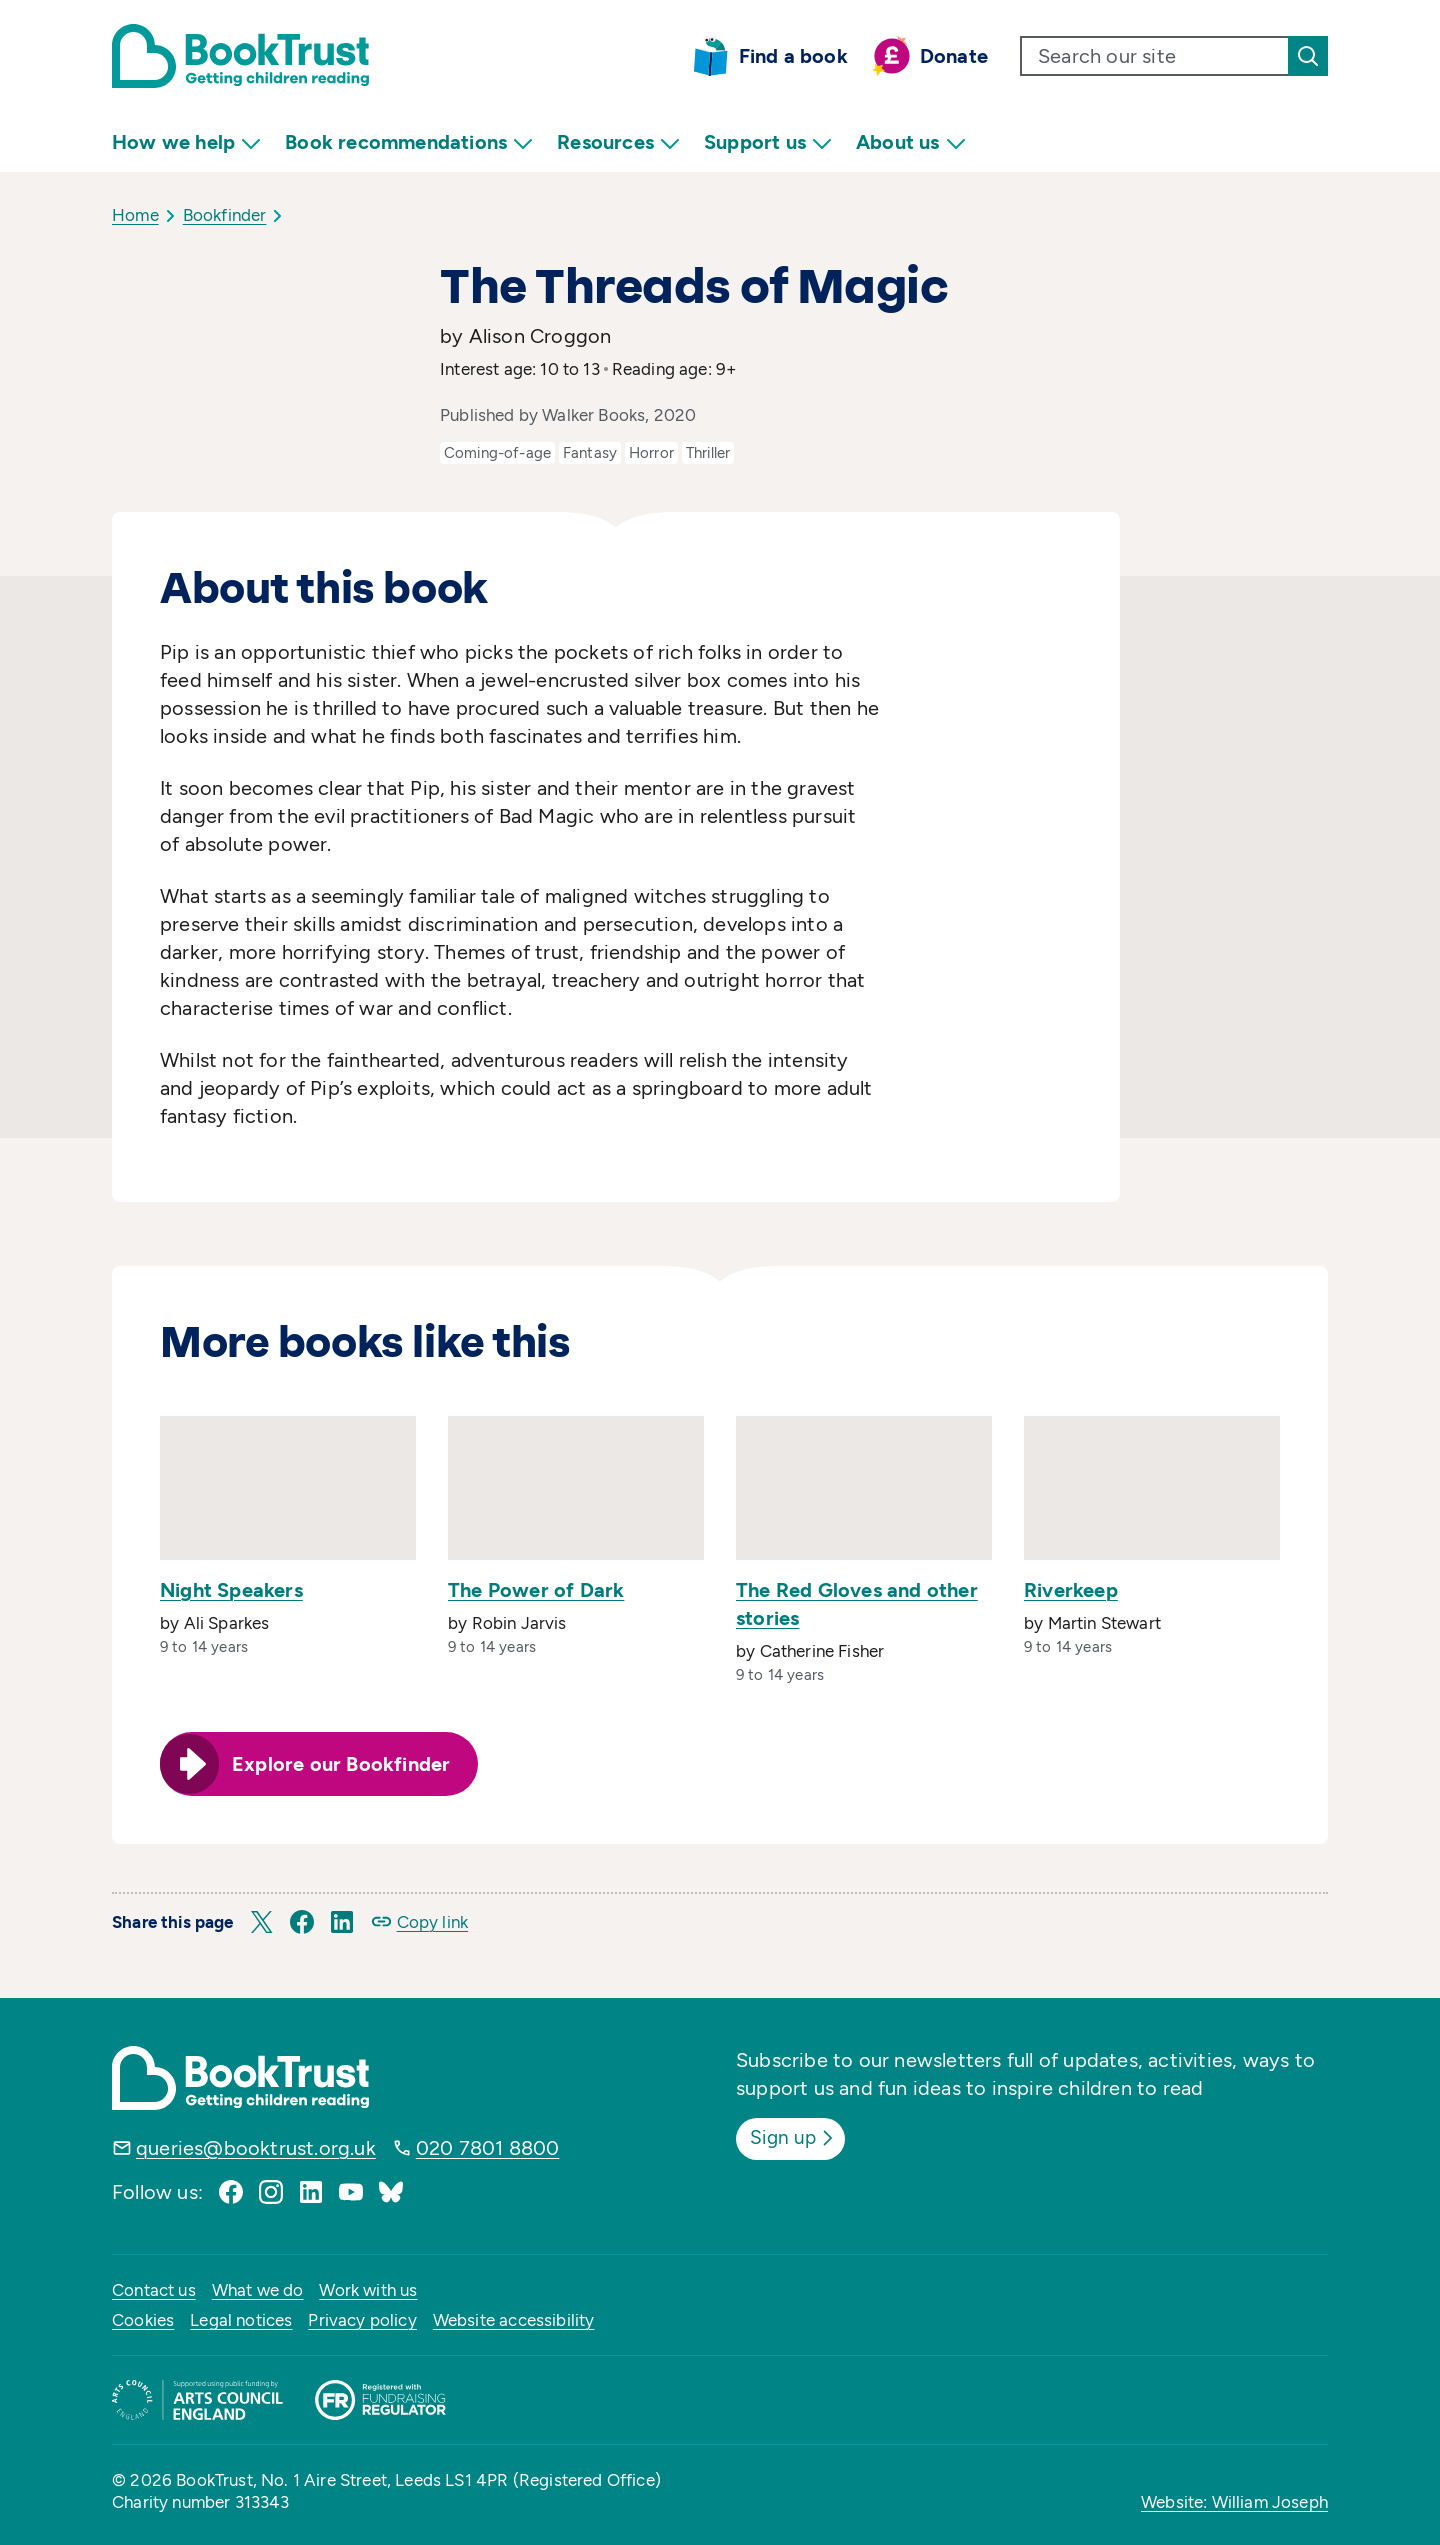  What do you see at coordinates (768, 142) in the screenshot?
I see `Support us [menuitem]` at bounding box center [768, 142].